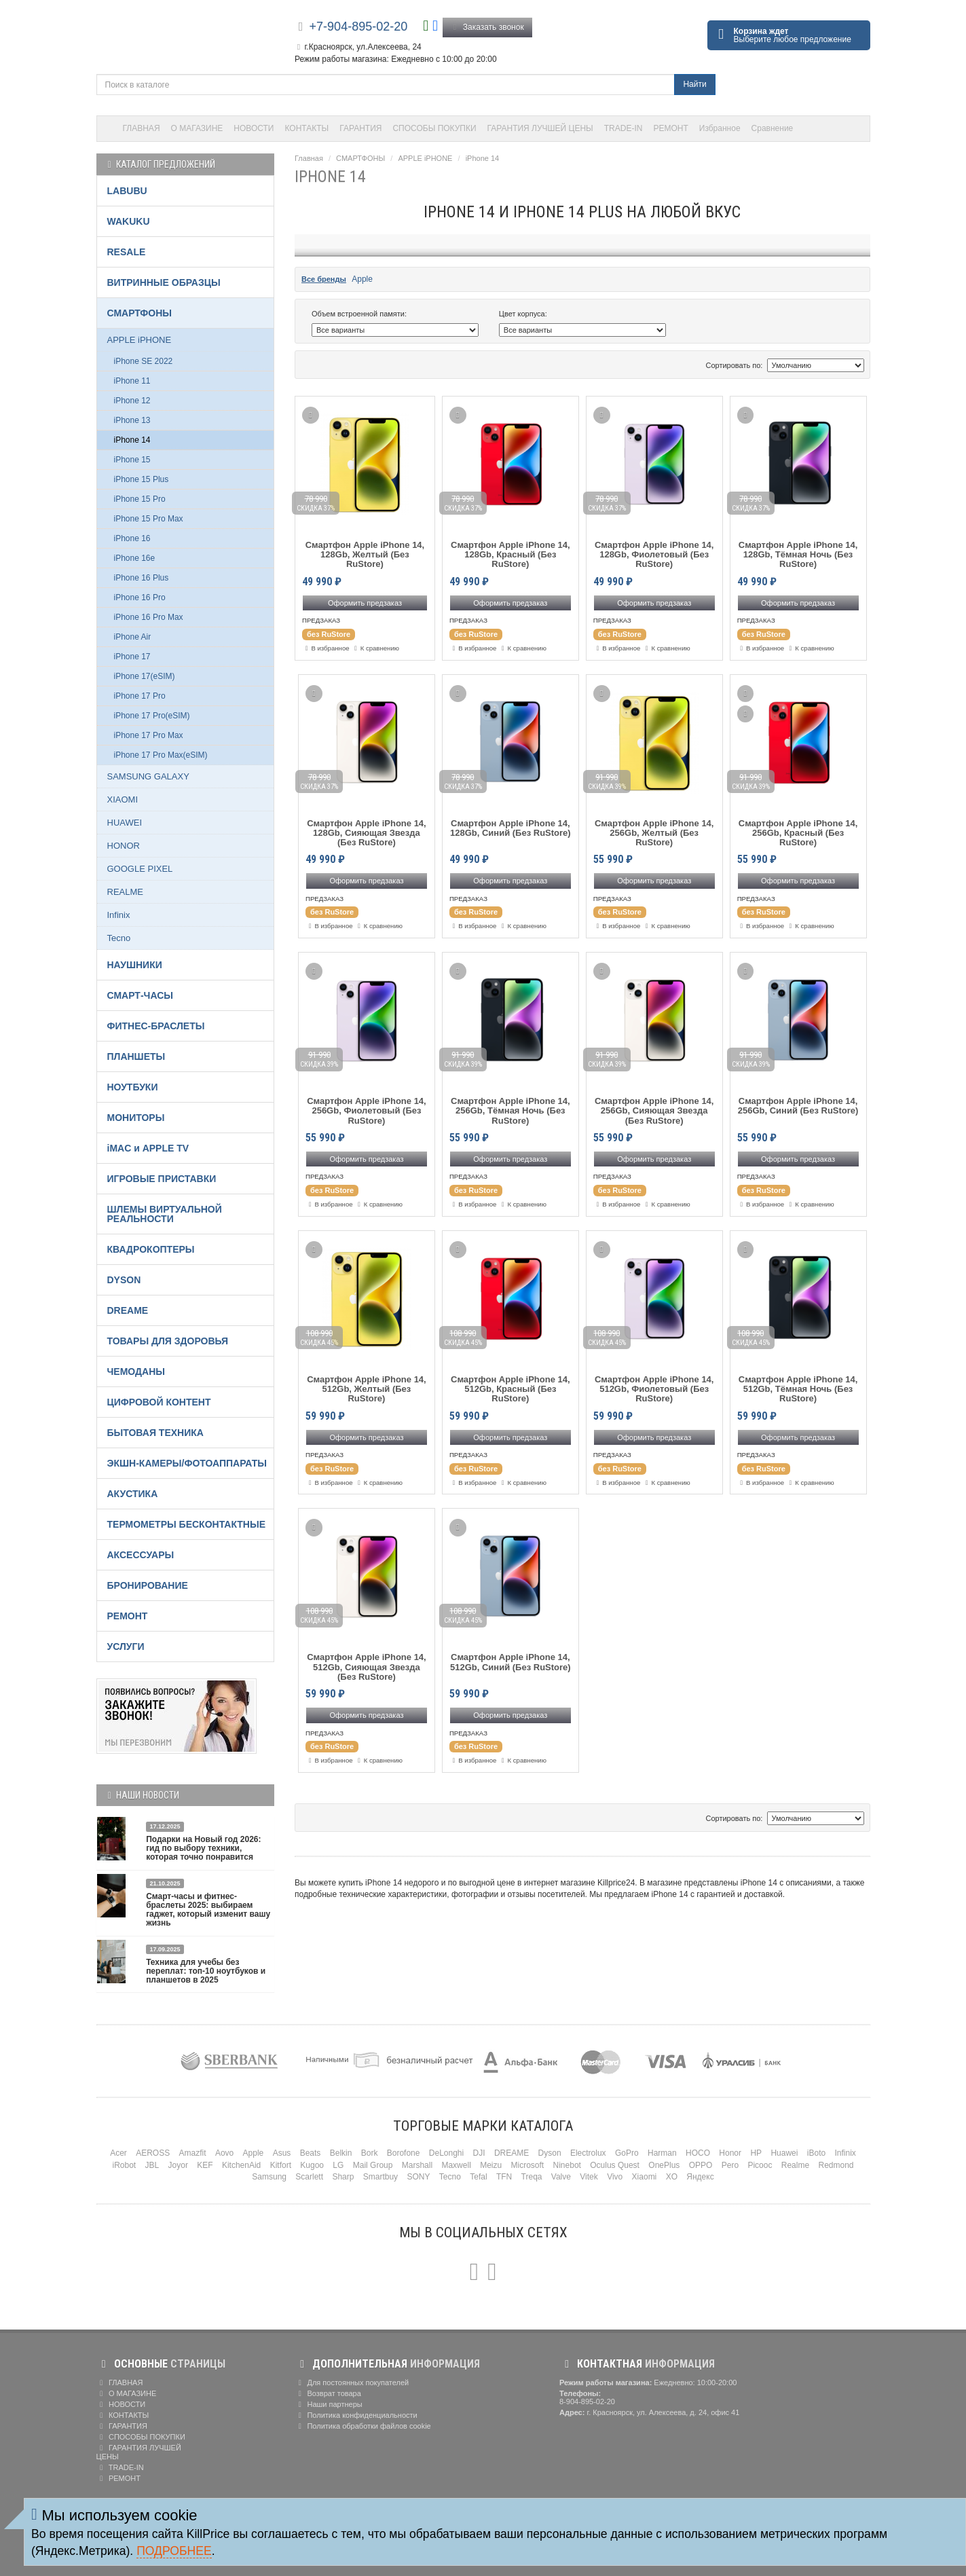 Image resolution: width=966 pixels, height=2576 pixels. What do you see at coordinates (143, 361) in the screenshot?
I see `iPhone SE 2022` at bounding box center [143, 361].